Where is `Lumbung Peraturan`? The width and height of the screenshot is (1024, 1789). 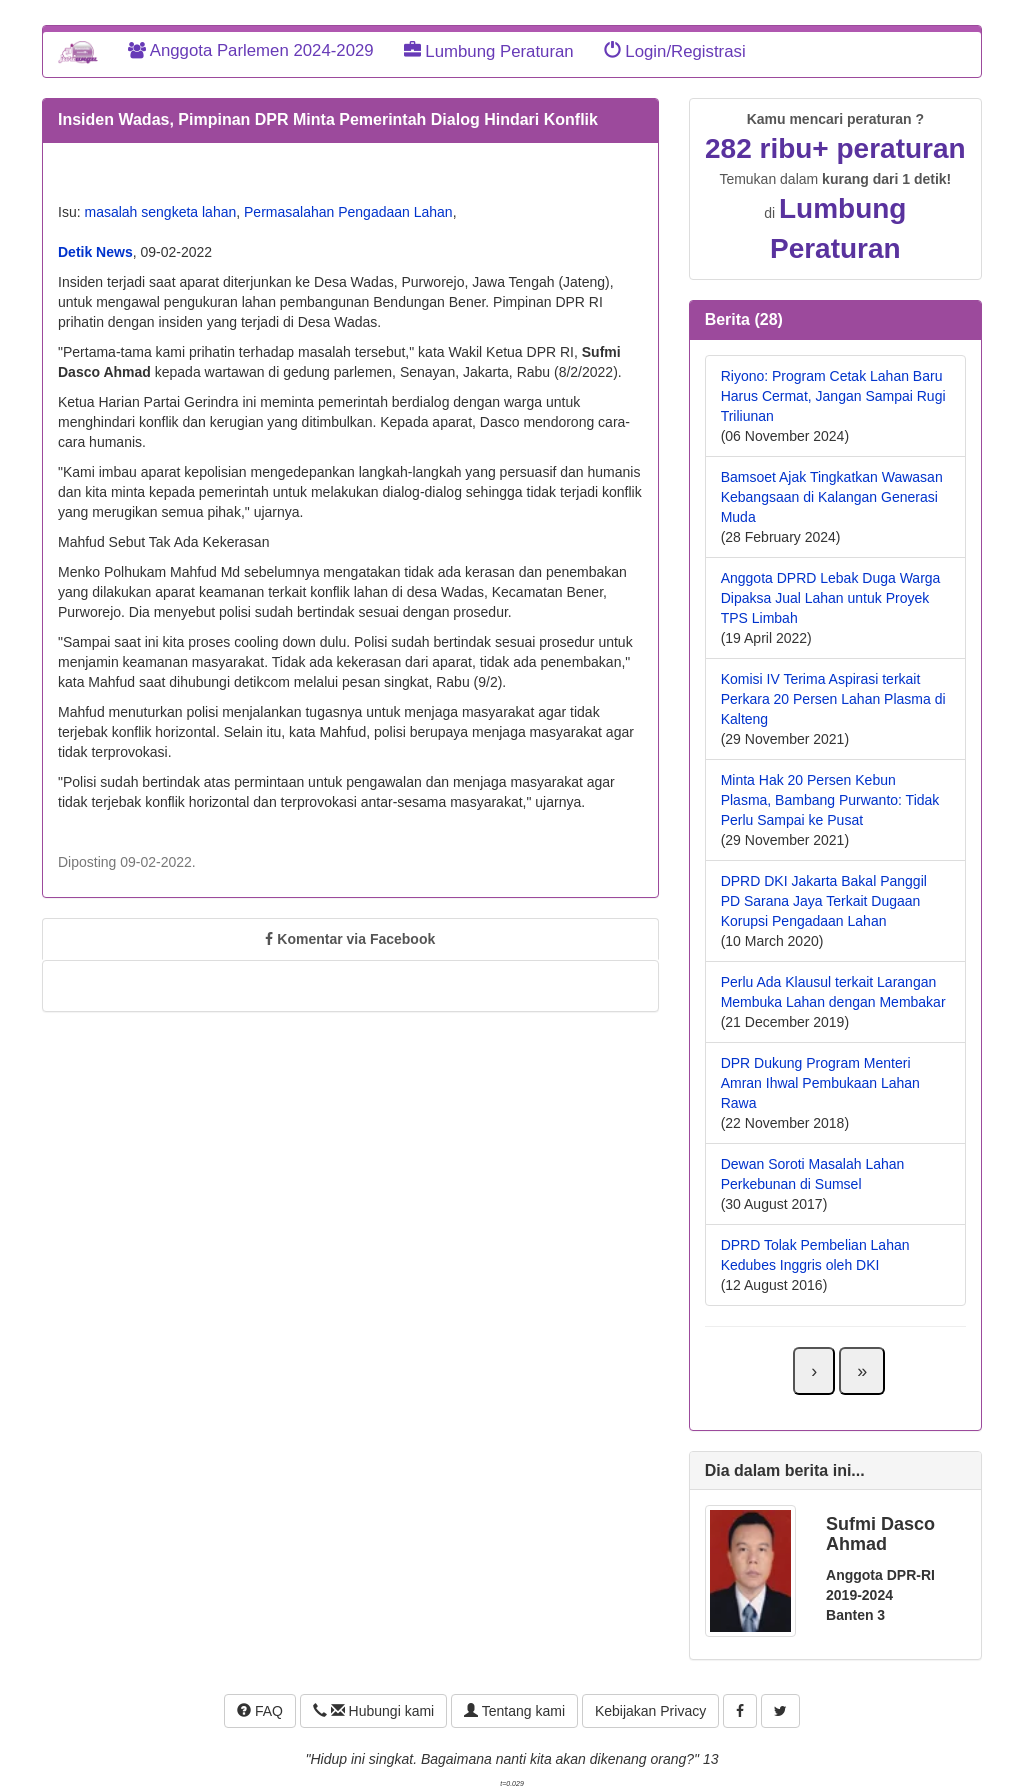 Lumbung Peraturan is located at coordinates (489, 51).